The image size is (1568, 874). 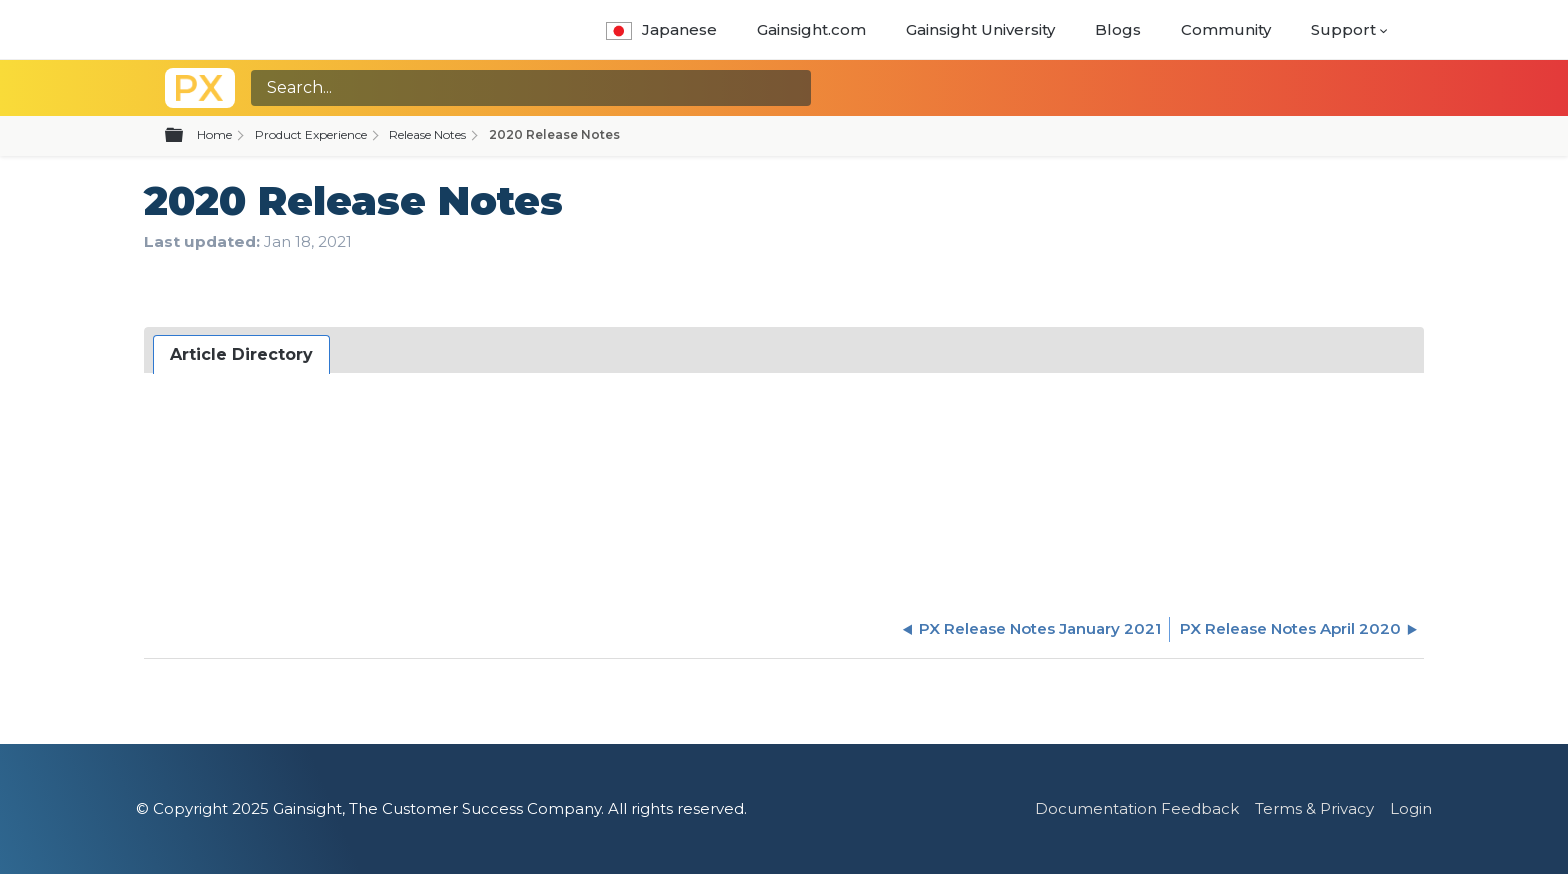 What do you see at coordinates (1226, 29) in the screenshot?
I see `Community` at bounding box center [1226, 29].